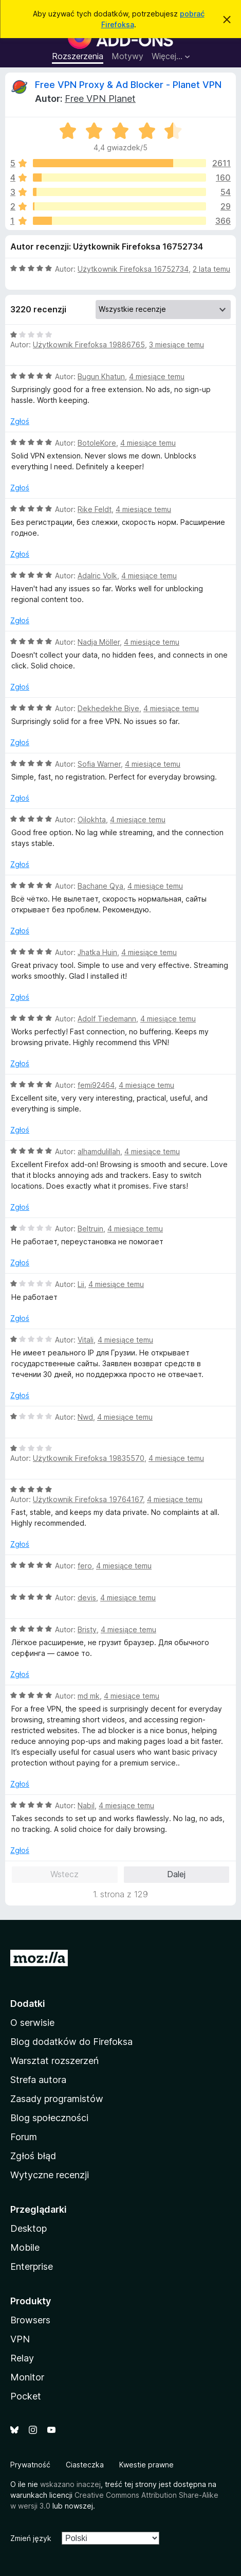 The width and height of the screenshot is (241, 2576). What do you see at coordinates (54, 2060) in the screenshot?
I see `Warsztat rozszerzeń` at bounding box center [54, 2060].